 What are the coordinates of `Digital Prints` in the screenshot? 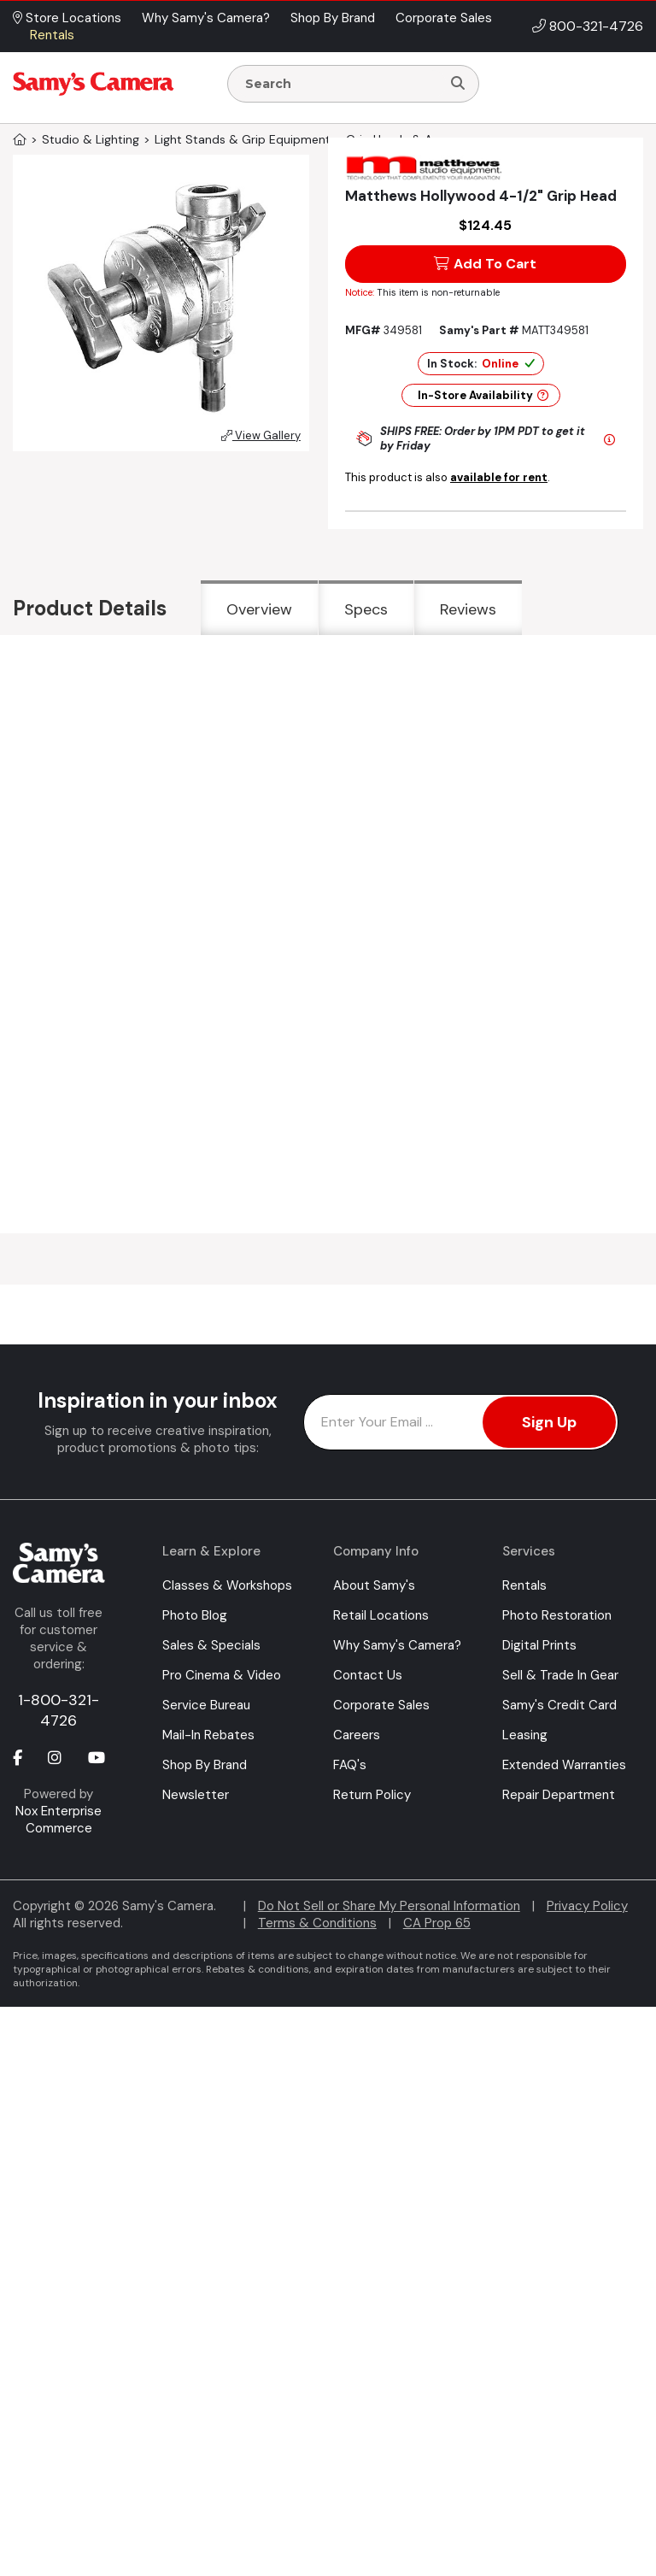 It's located at (539, 1645).